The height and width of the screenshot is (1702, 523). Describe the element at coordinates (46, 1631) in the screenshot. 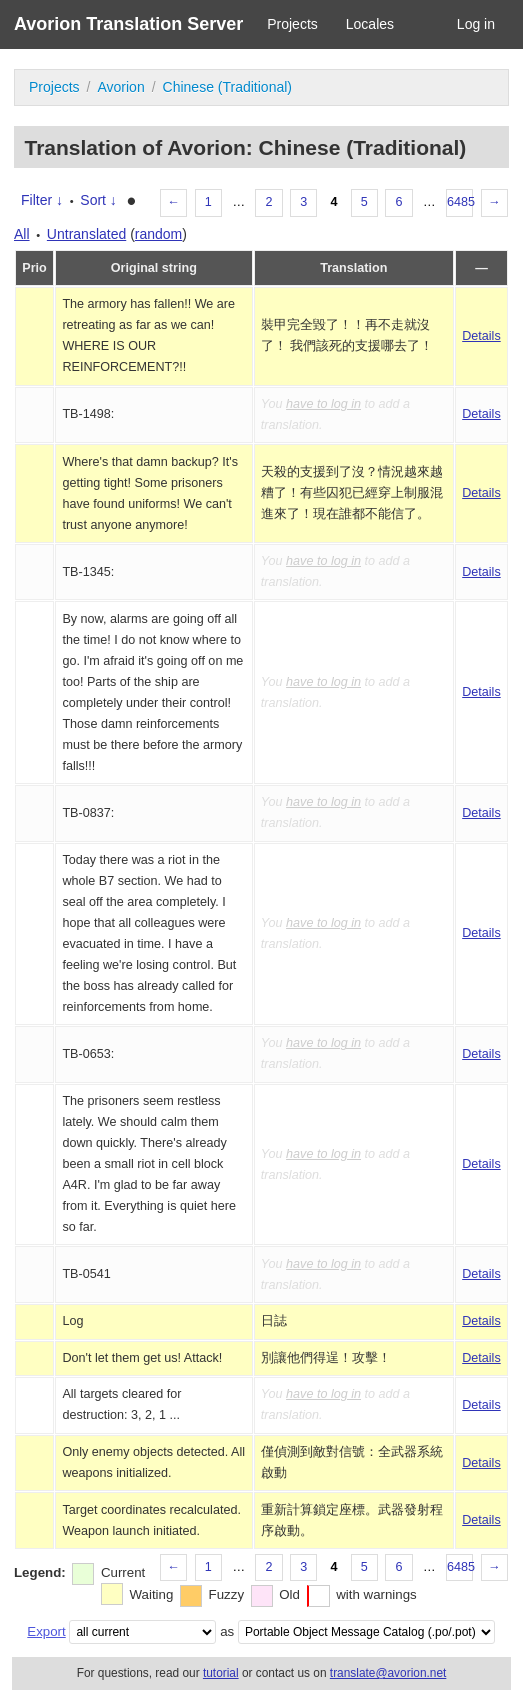

I see `Export` at that location.